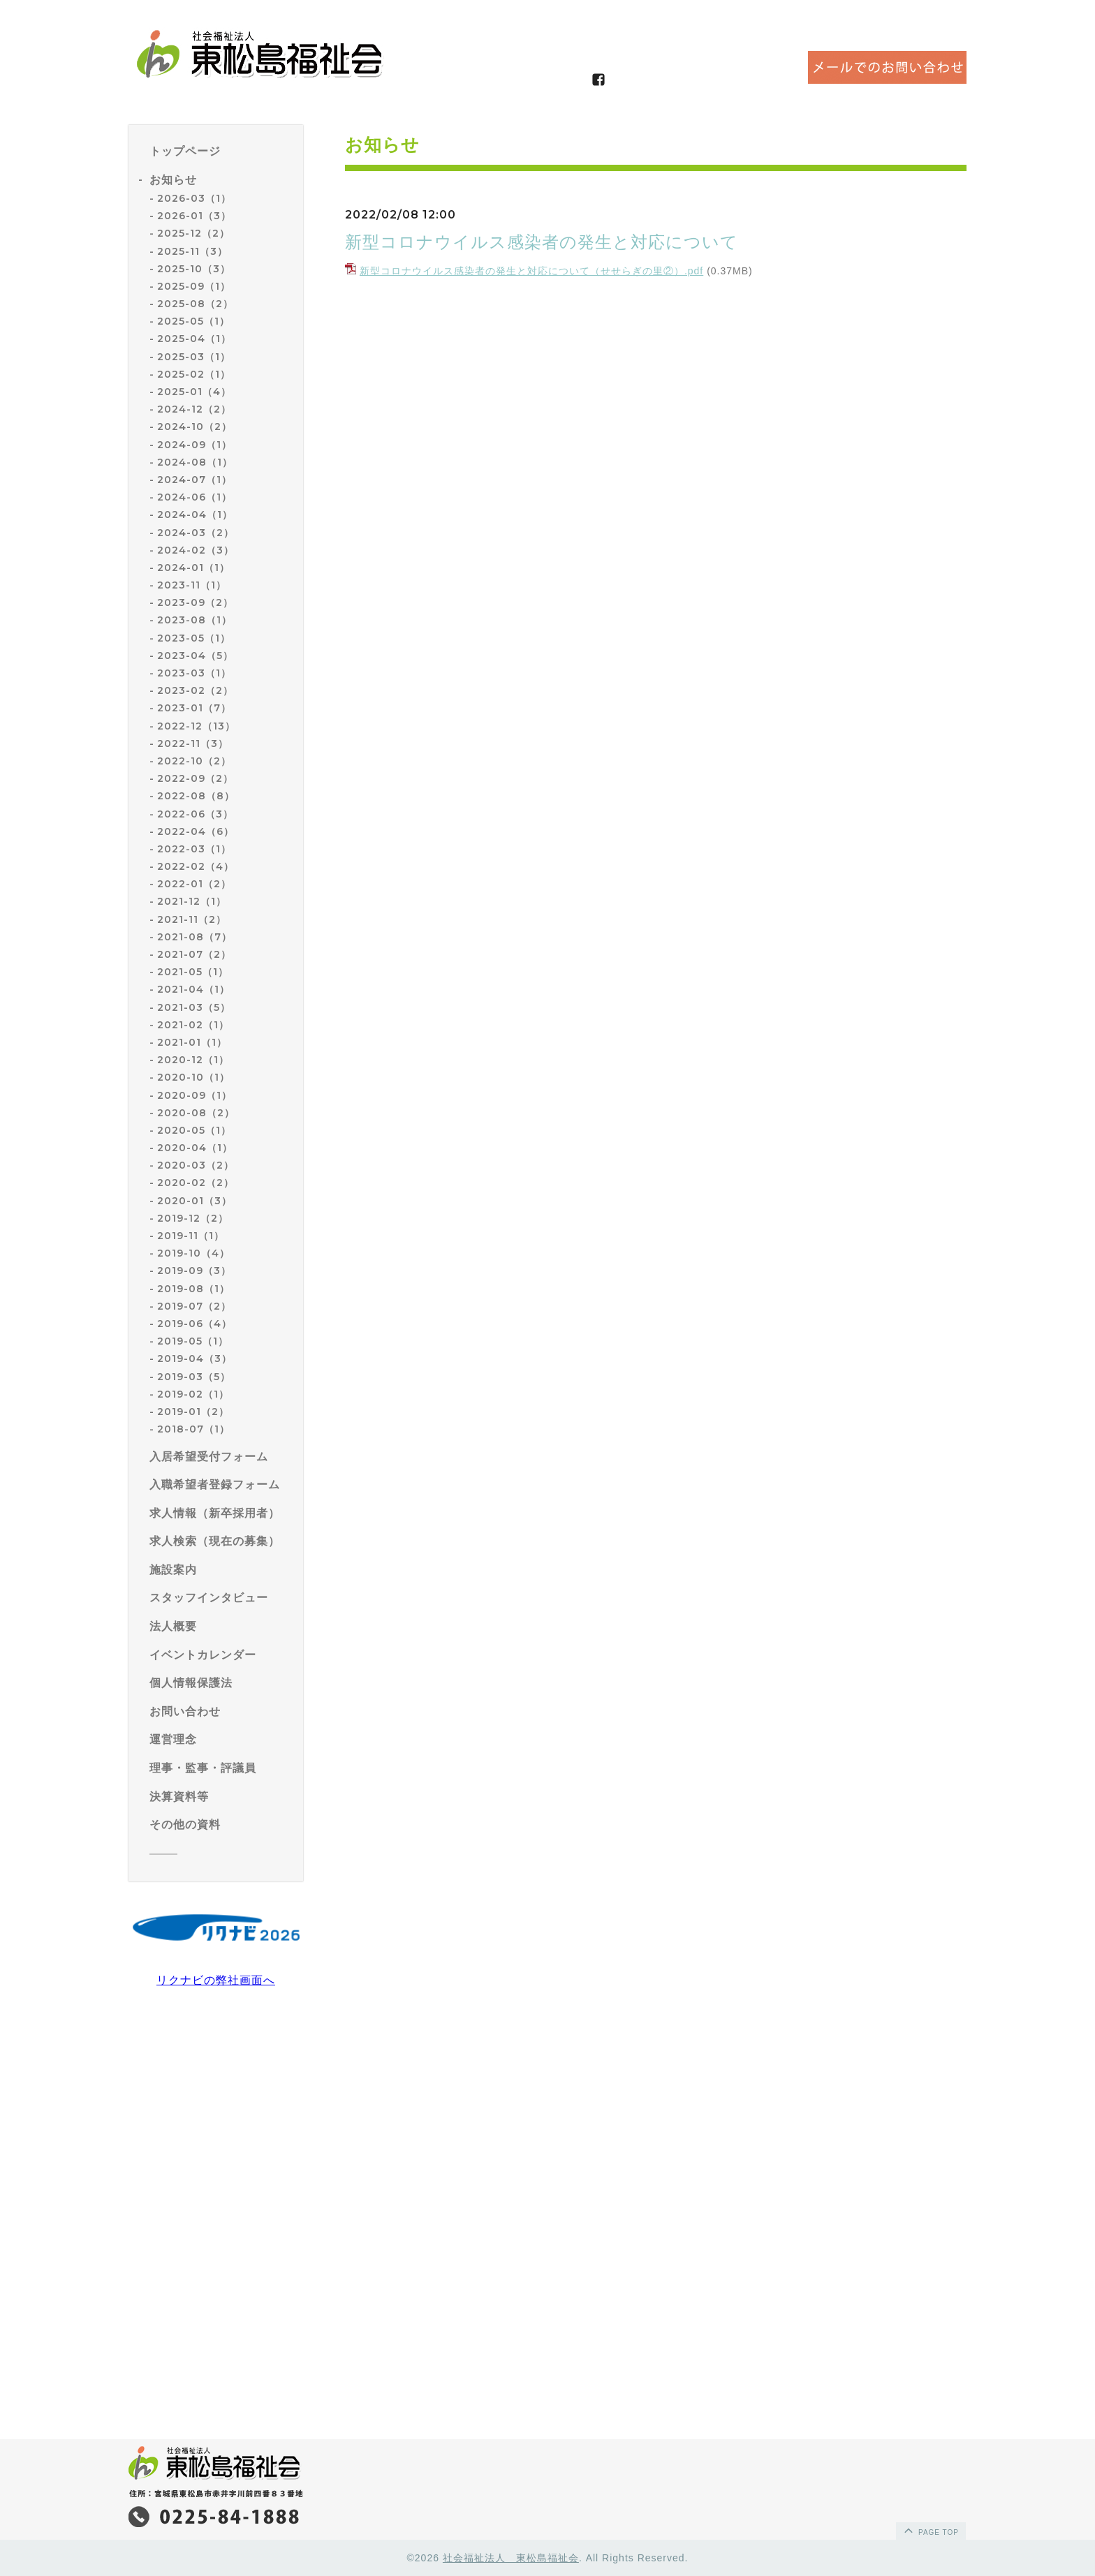 This screenshot has width=1095, height=2576. Describe the element at coordinates (193, 286) in the screenshot. I see `2025-09（1）` at that location.